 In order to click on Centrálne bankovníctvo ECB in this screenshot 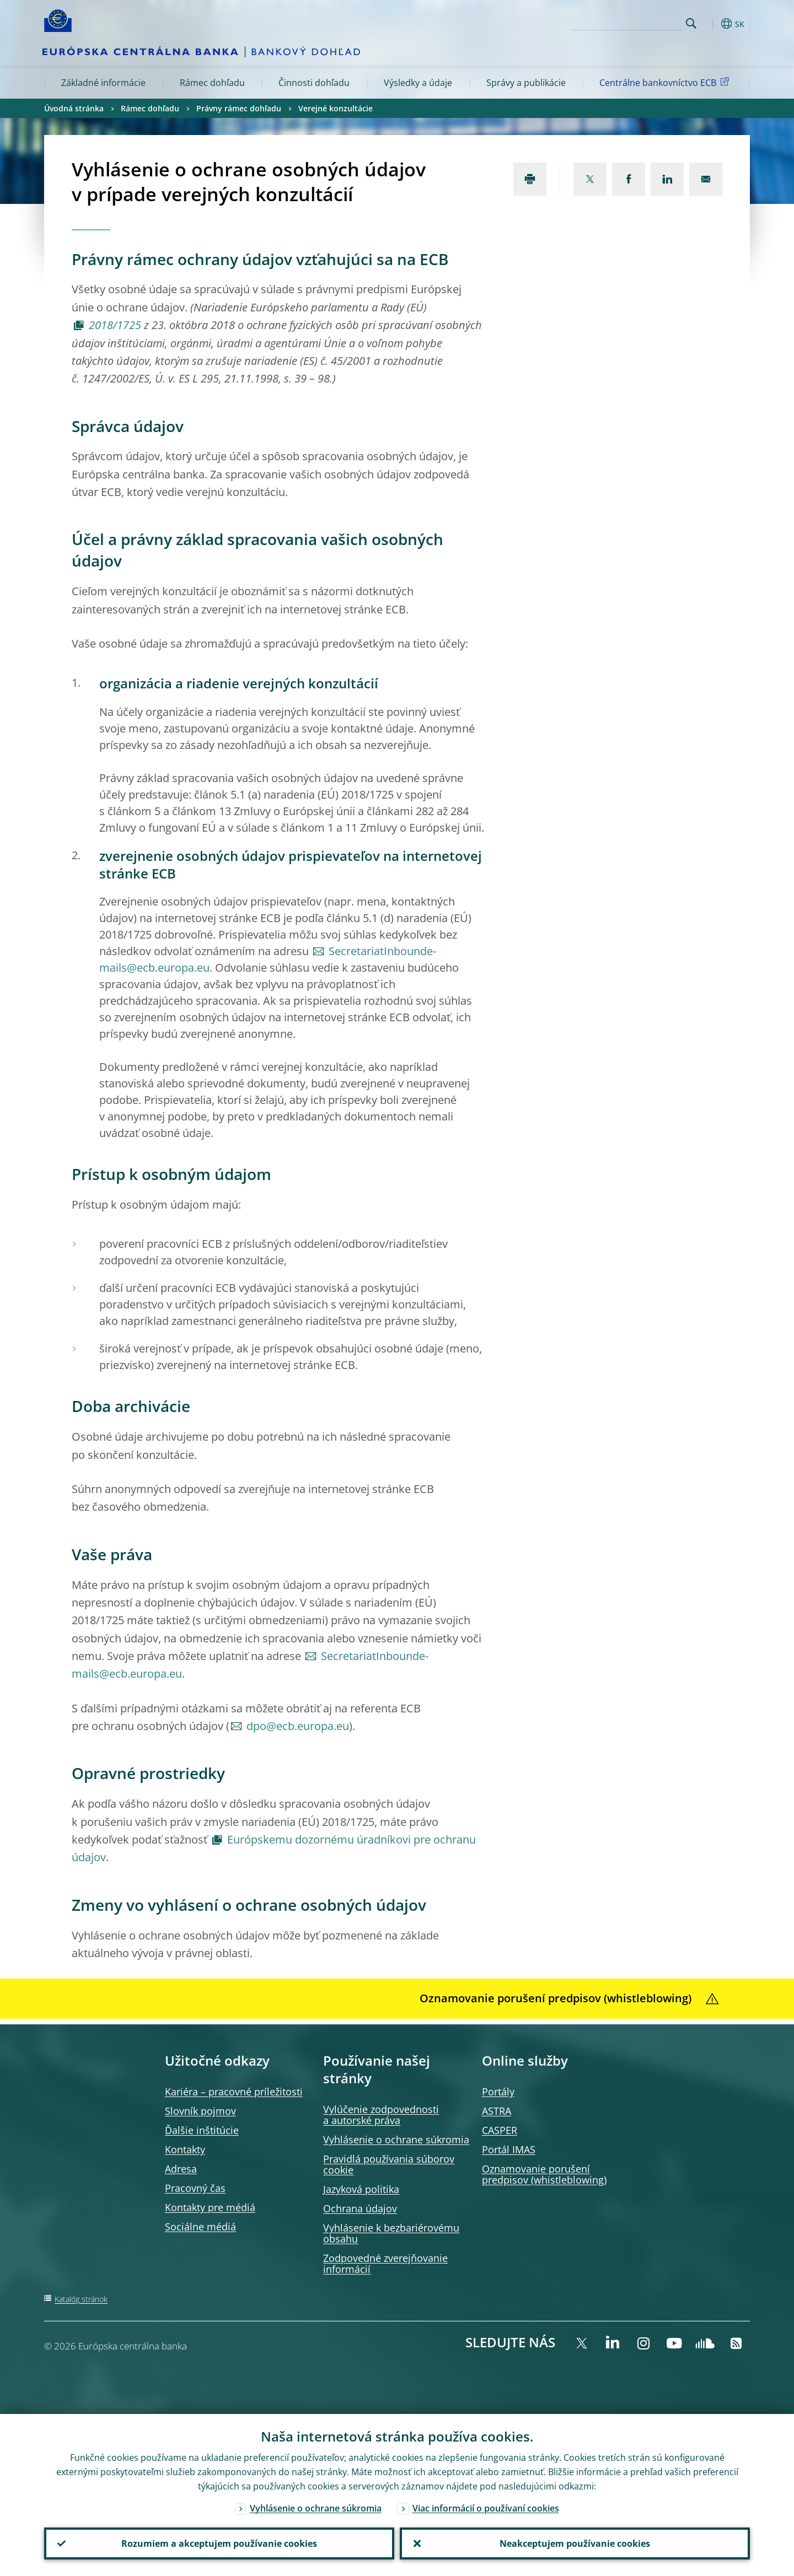, I will do `click(666, 82)`.